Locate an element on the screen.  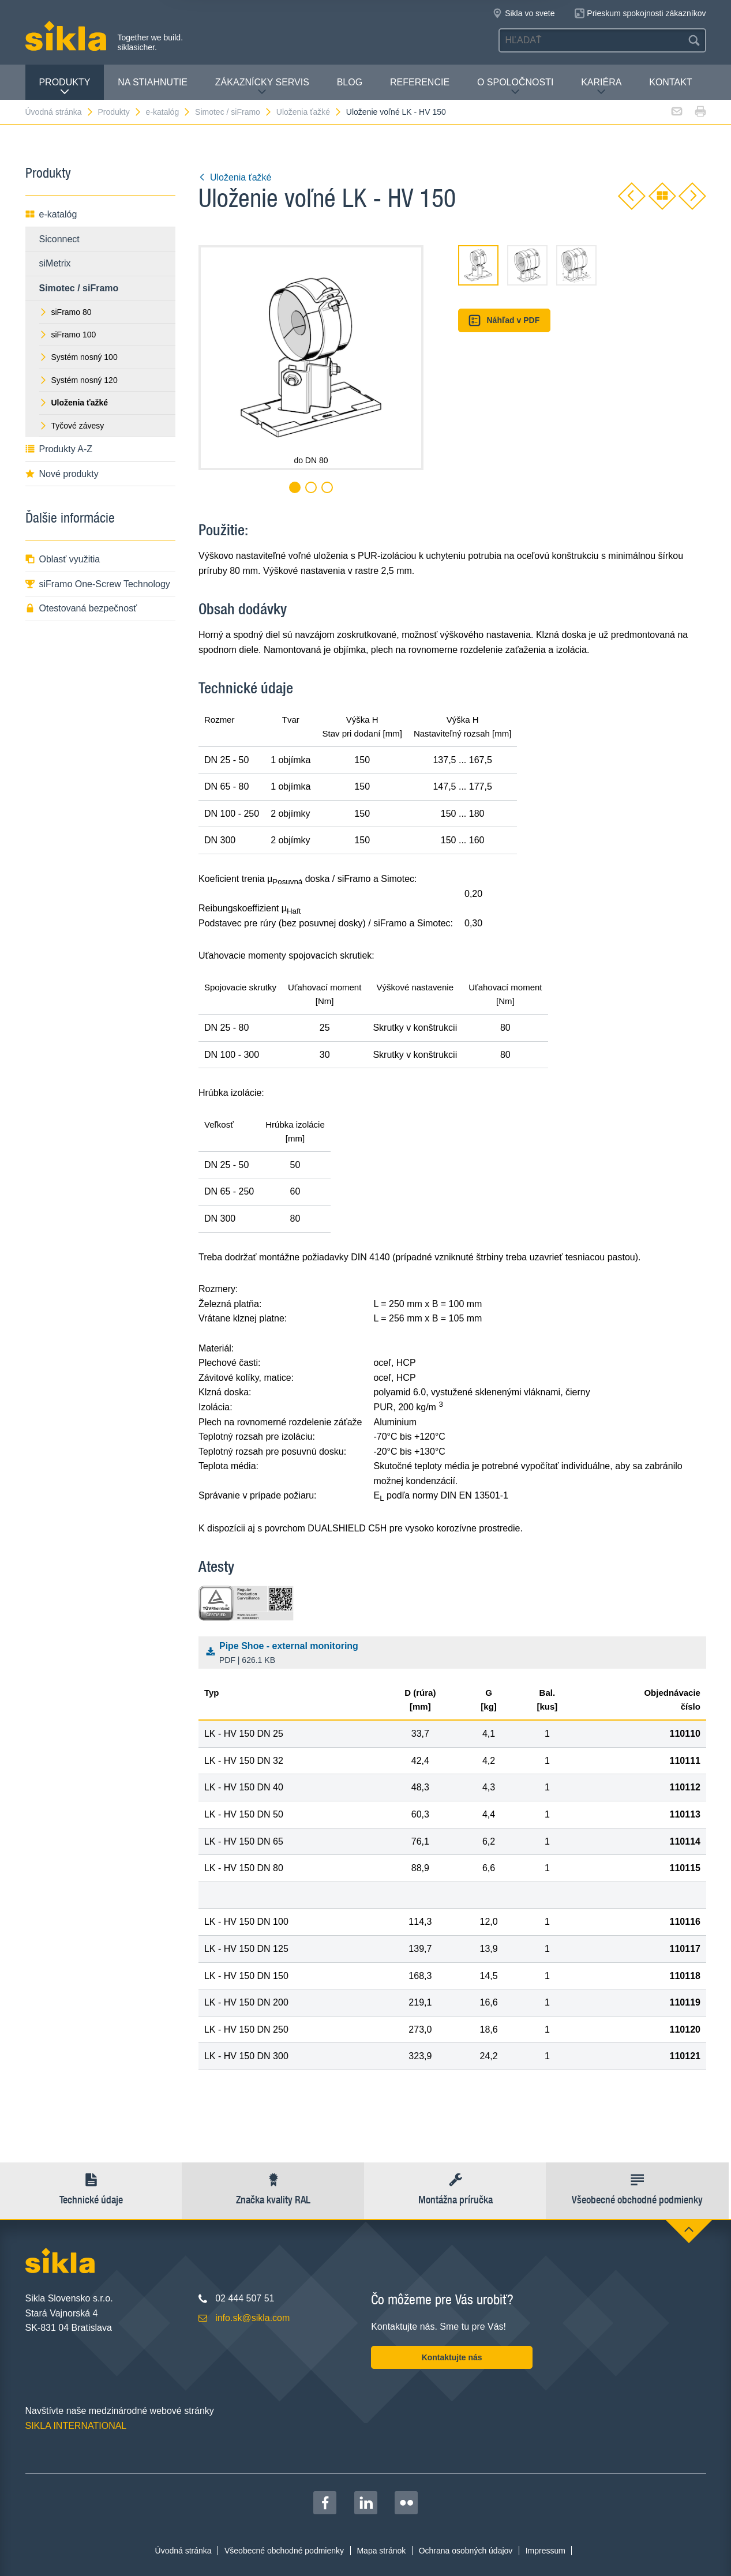
Uloženia ťažké is located at coordinates (309, 112).